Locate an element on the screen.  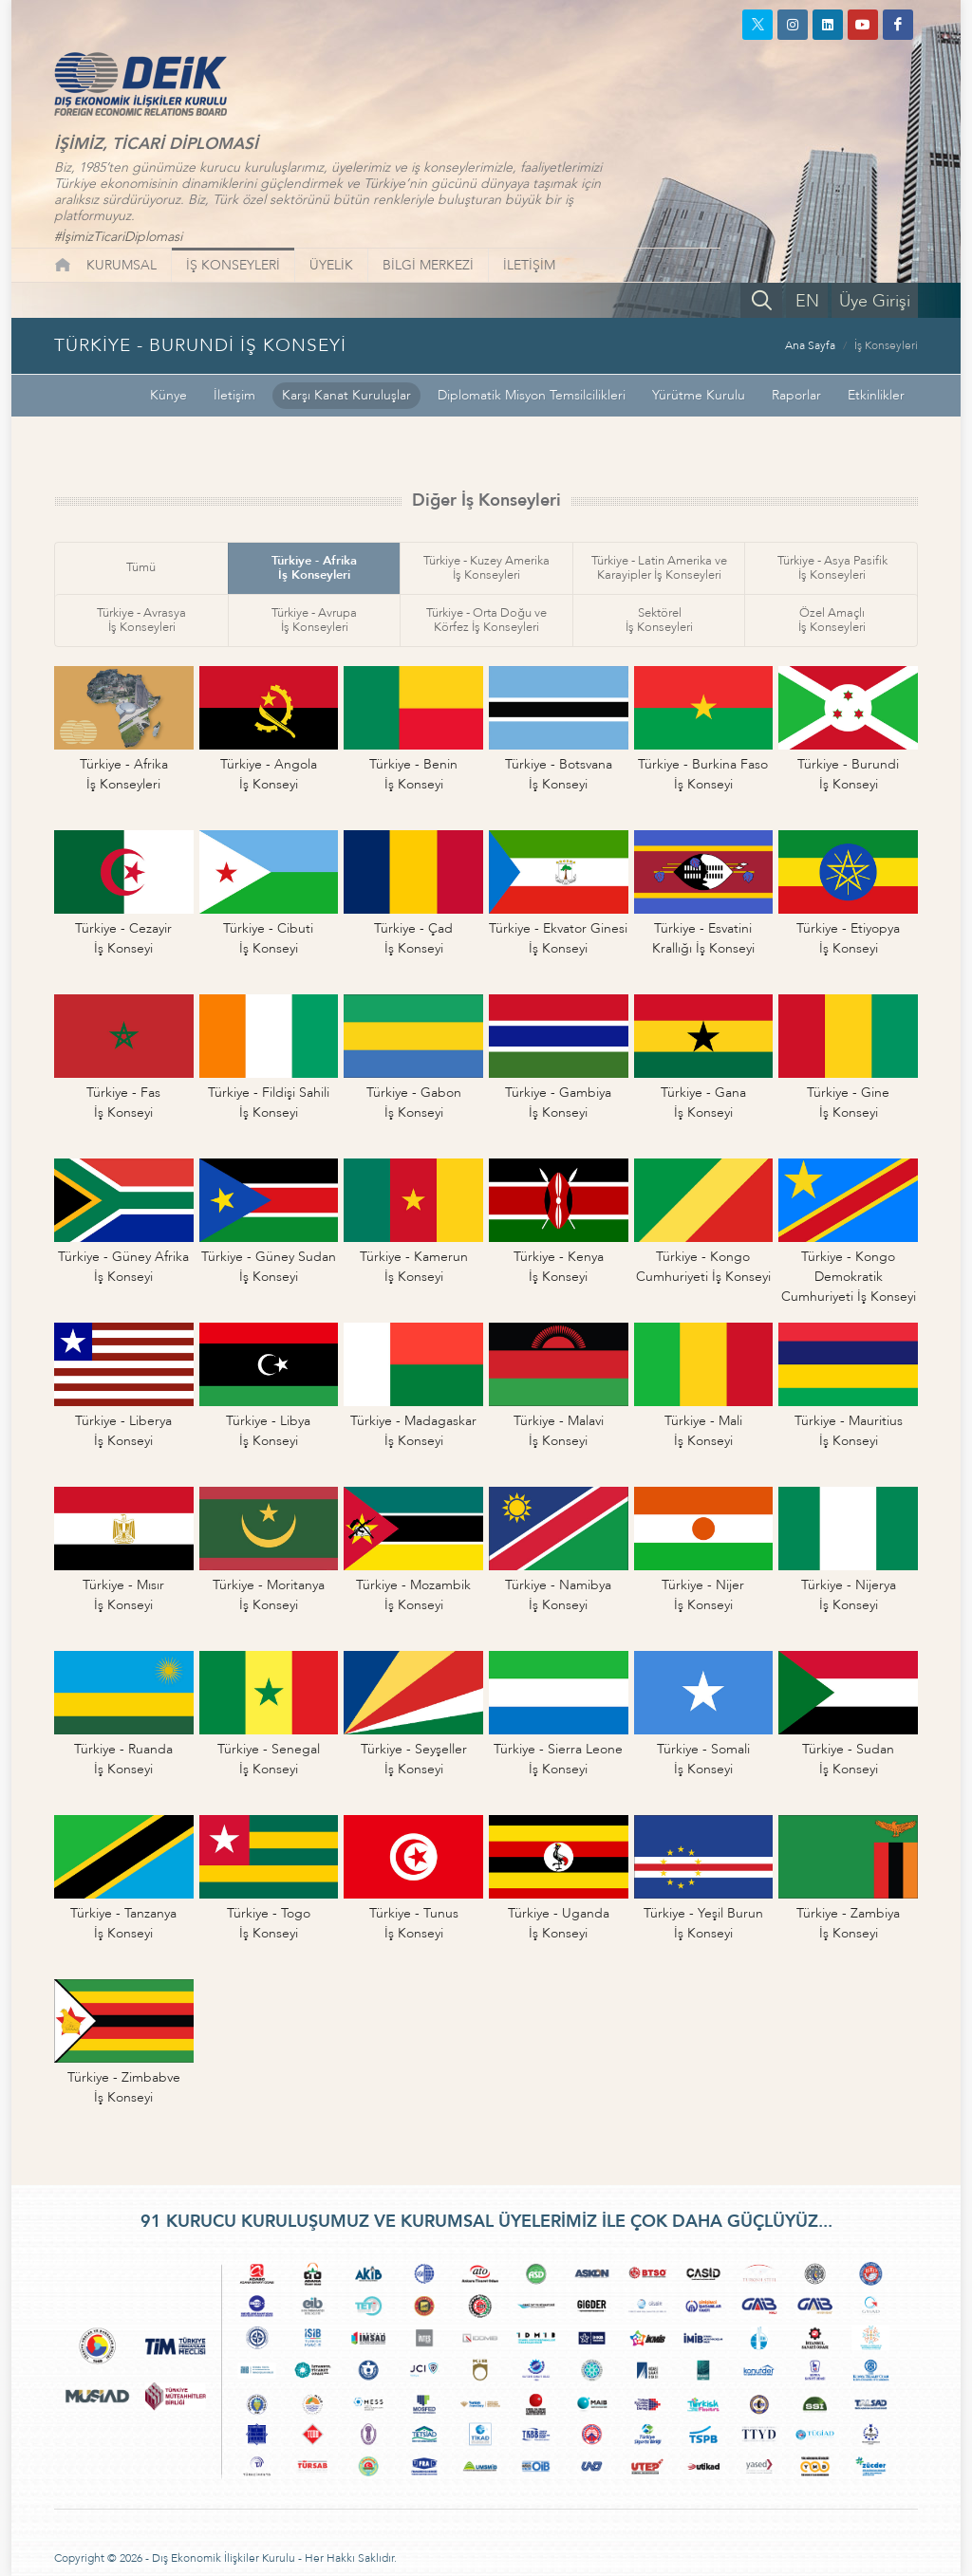
Ana Sayfa is located at coordinates (810, 345).